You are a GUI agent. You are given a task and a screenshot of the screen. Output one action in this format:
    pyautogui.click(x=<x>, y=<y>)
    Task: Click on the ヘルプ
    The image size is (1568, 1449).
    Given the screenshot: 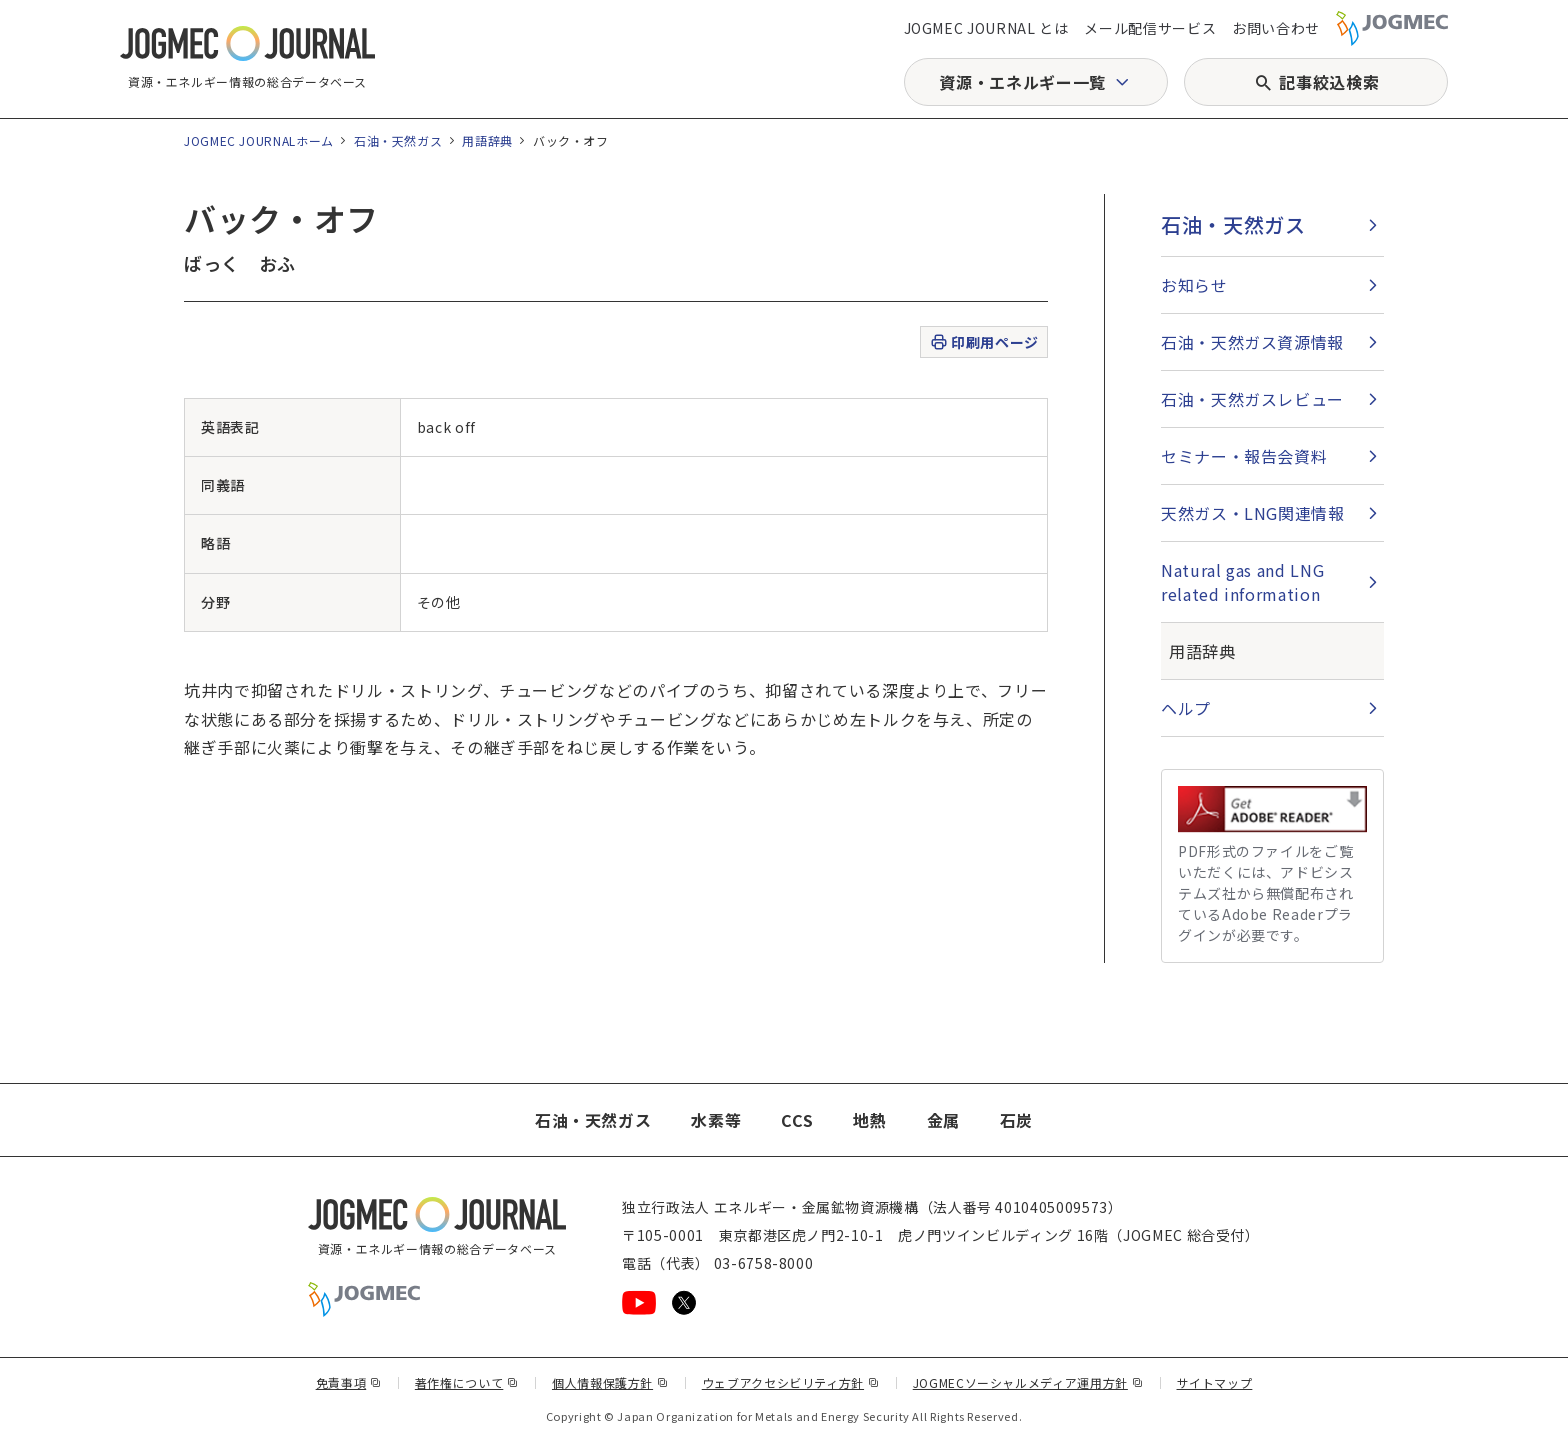 What is the action you would take?
    pyautogui.click(x=1186, y=708)
    